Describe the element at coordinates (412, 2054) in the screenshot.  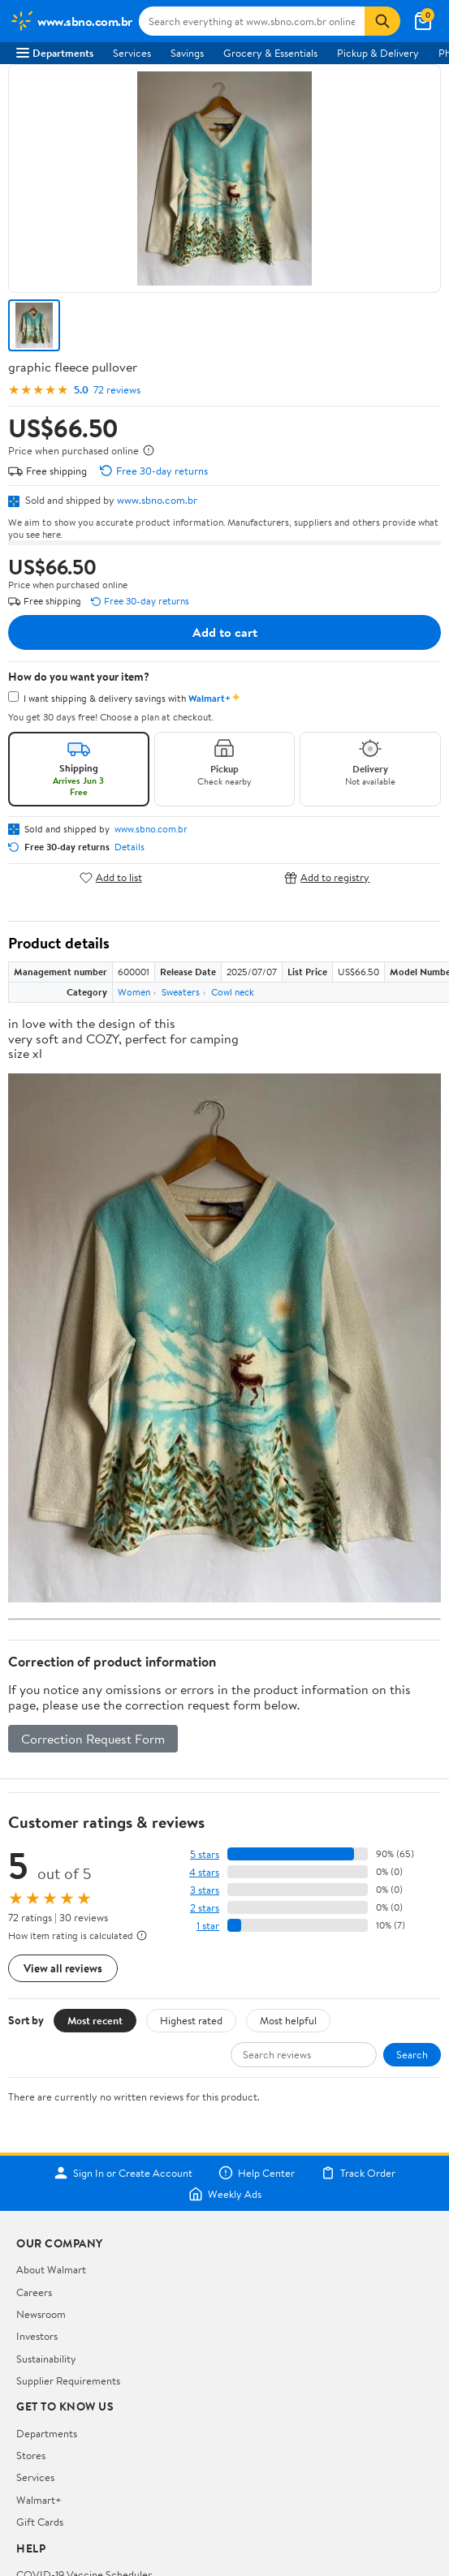
I see `Search` at that location.